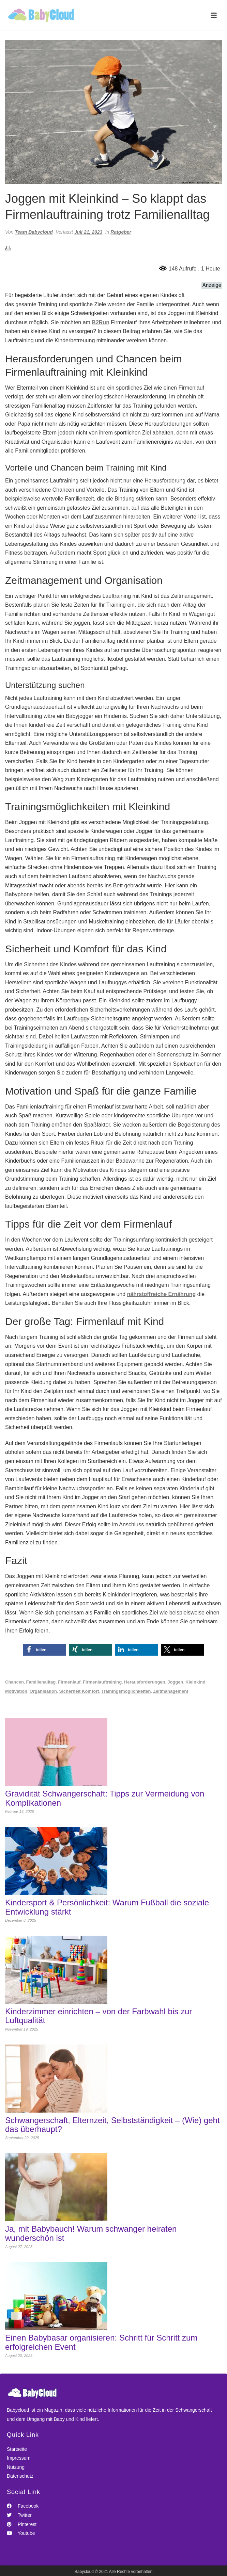  What do you see at coordinates (16, 1691) in the screenshot?
I see `Motivation` at bounding box center [16, 1691].